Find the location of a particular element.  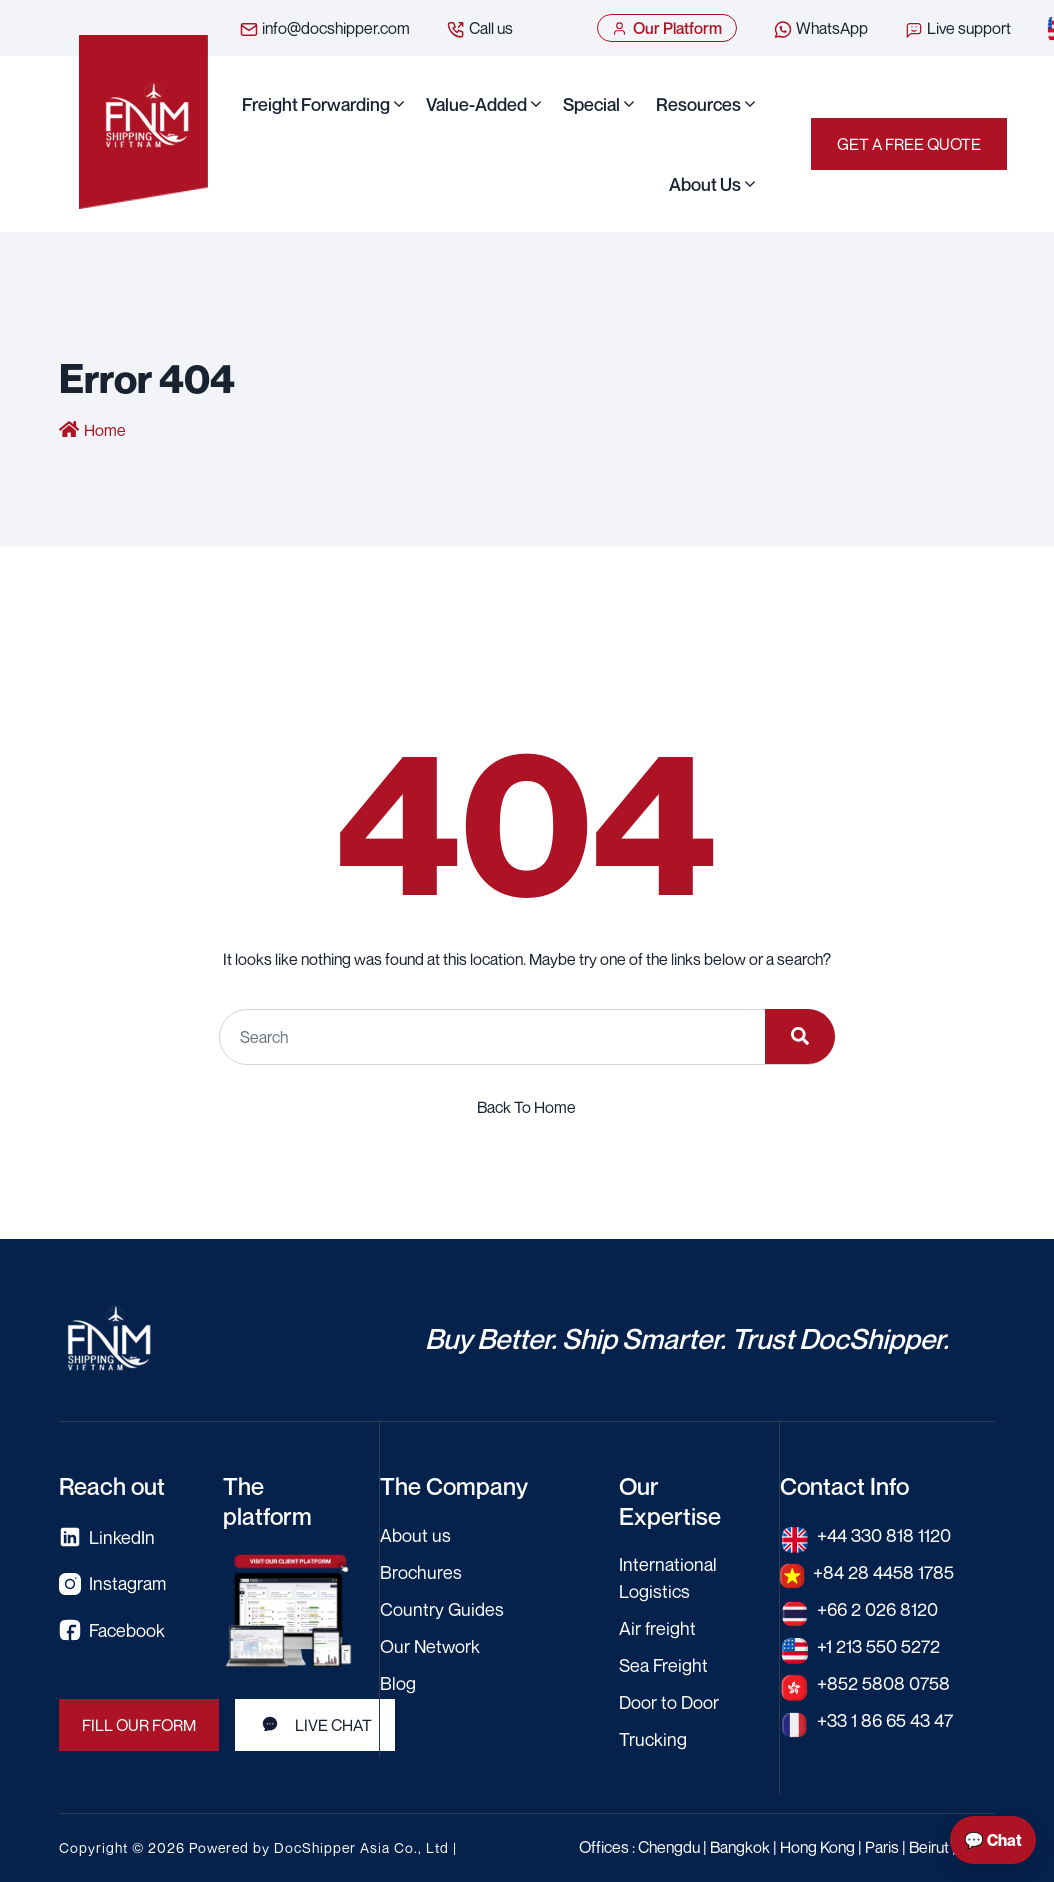

Resources is located at coordinates (698, 104).